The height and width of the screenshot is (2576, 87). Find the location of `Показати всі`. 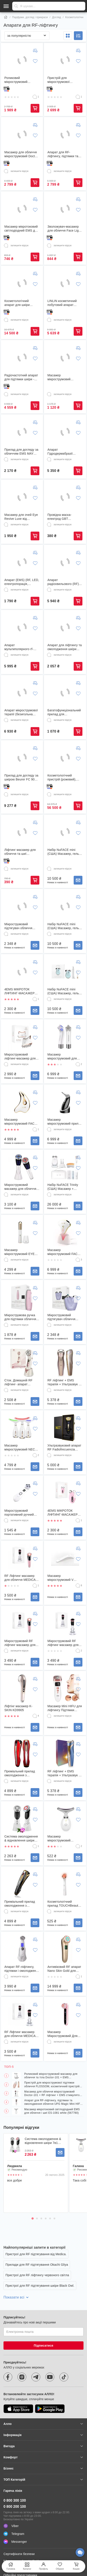

Показати всі is located at coordinates (16, 2297).